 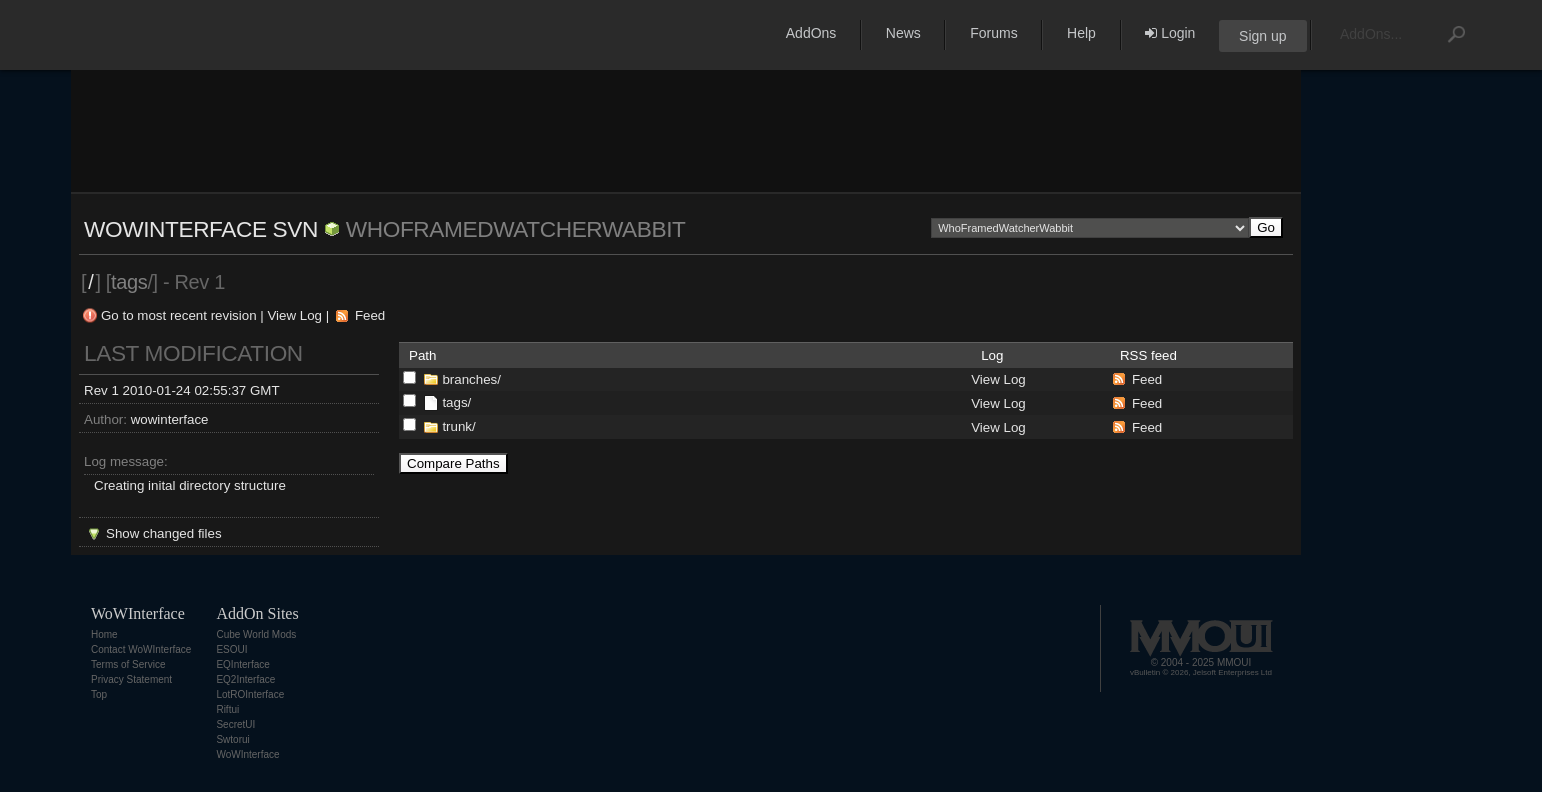 I want to click on Riftui, so click(x=227, y=709).